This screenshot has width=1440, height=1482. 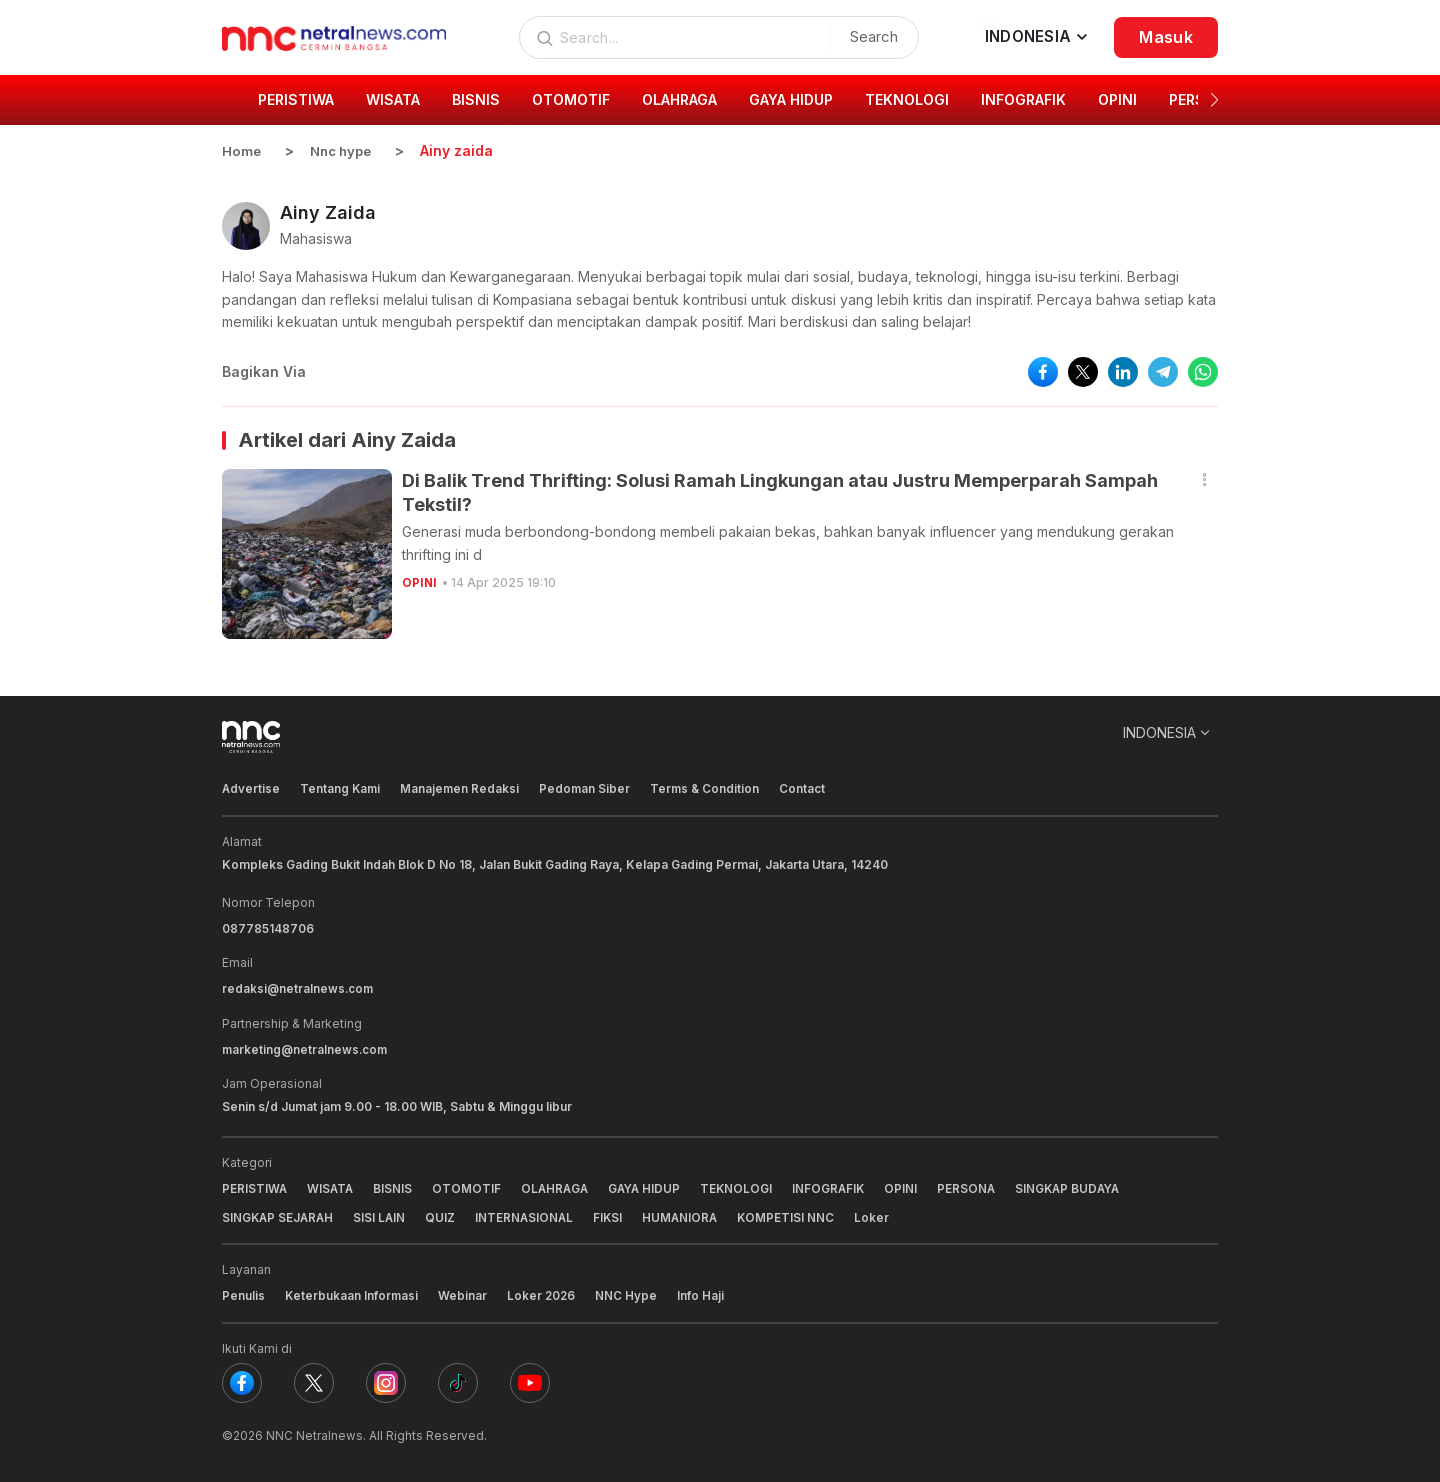 I want to click on FIKSI, so click(x=615, y=1214).